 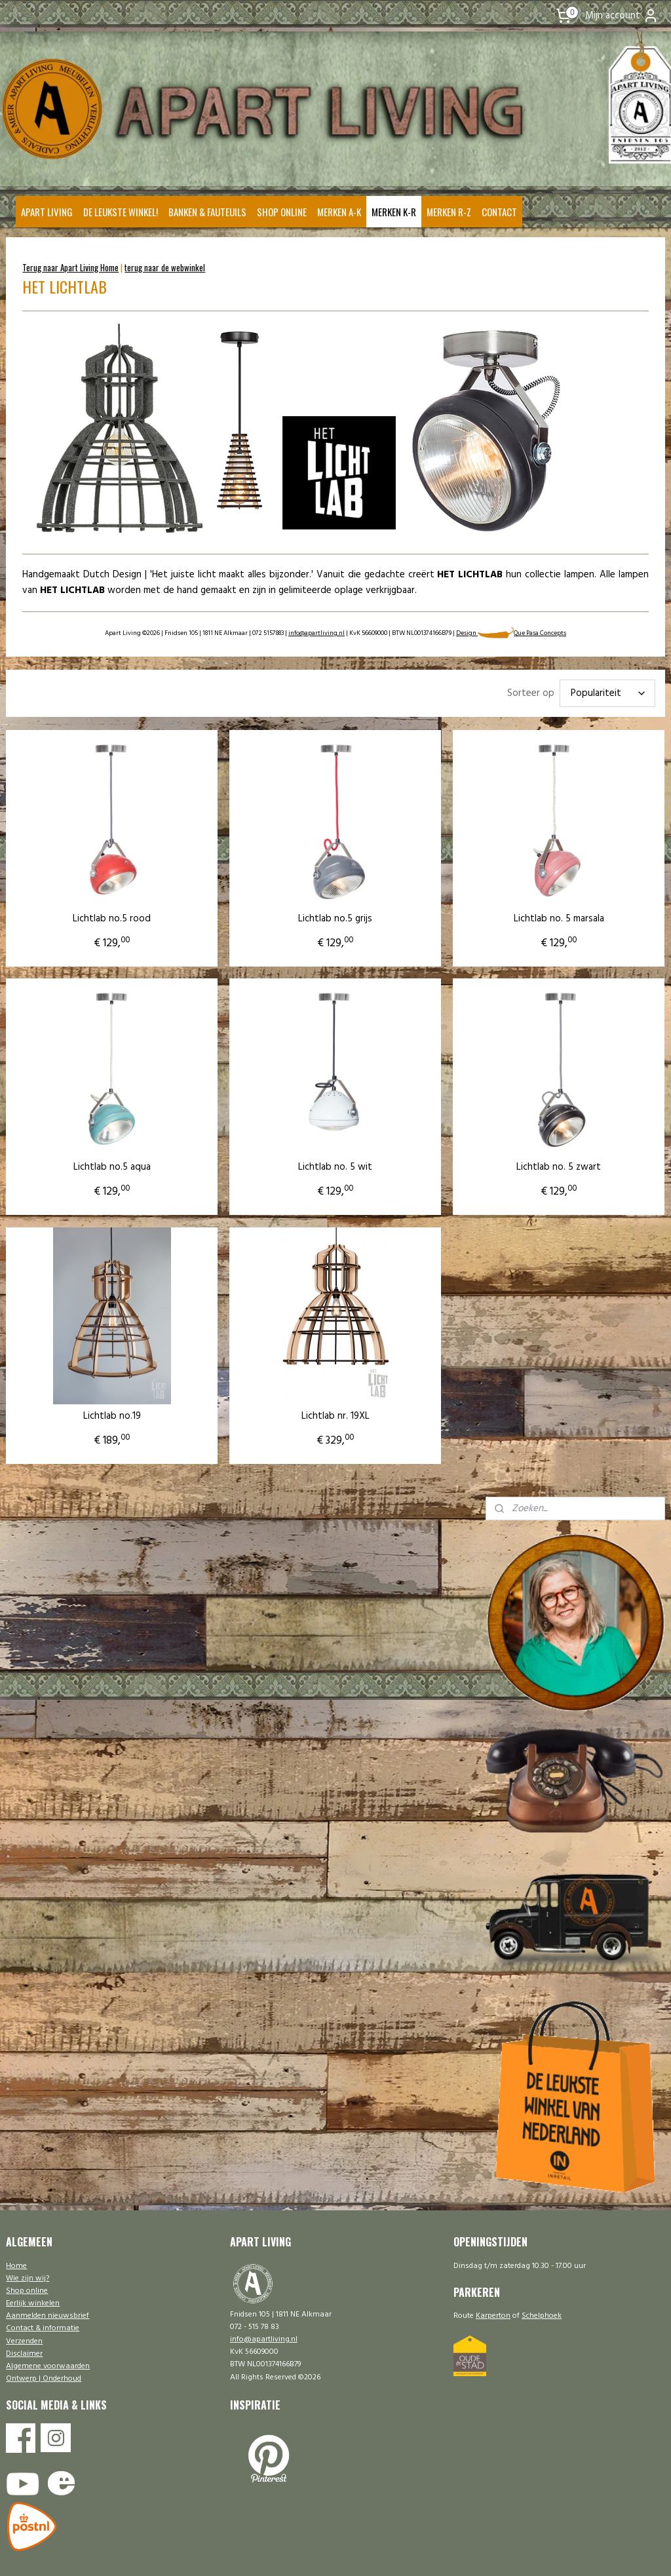 What do you see at coordinates (112, 1382) in the screenshot?
I see `Lichtlab no.19` at bounding box center [112, 1382].